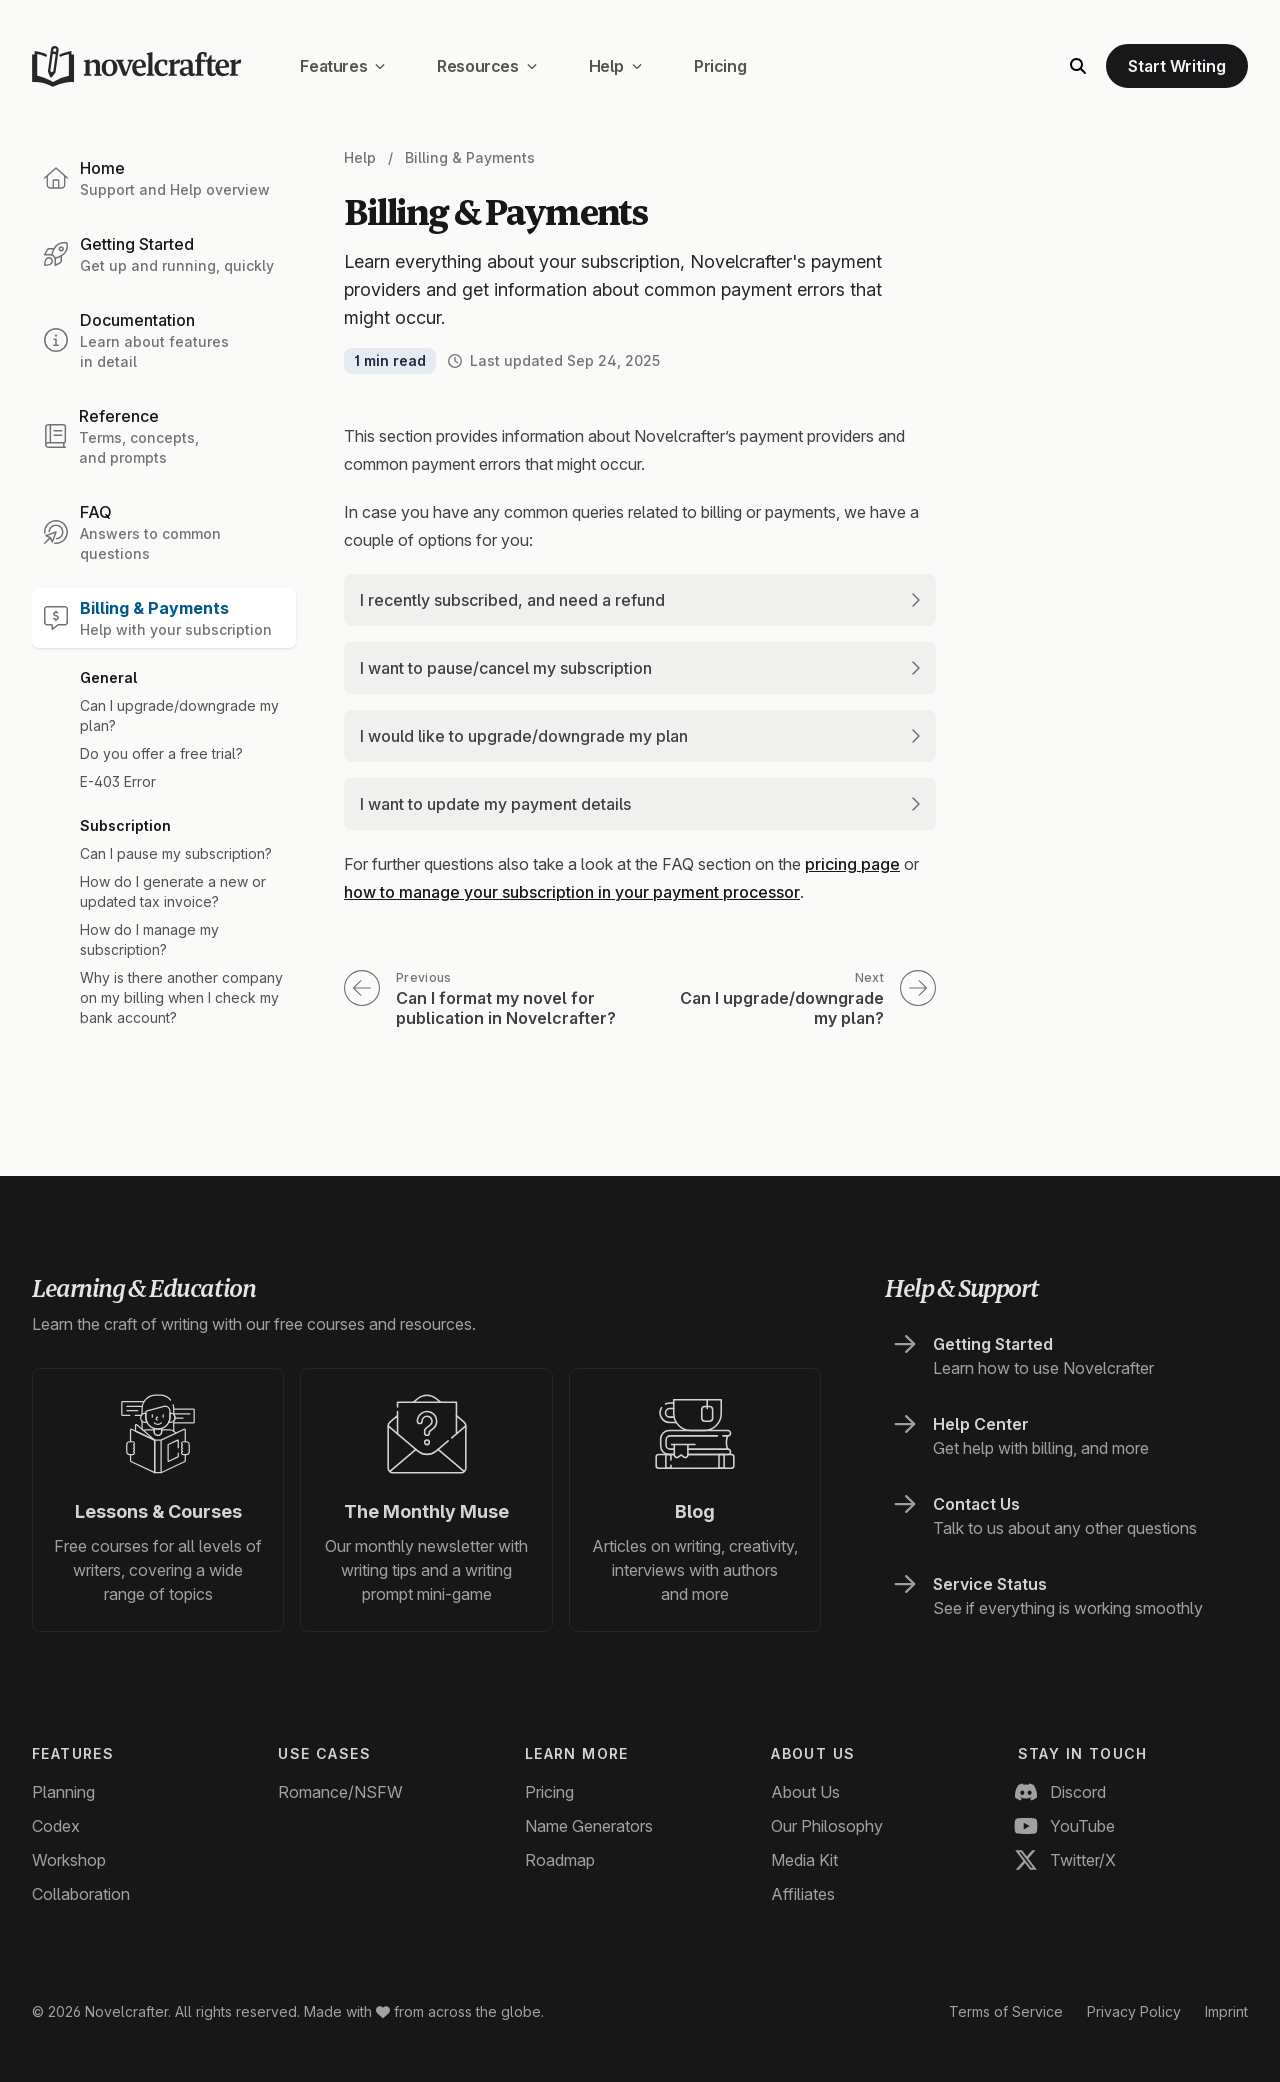 The height and width of the screenshot is (2082, 1280). What do you see at coordinates (572, 892) in the screenshot?
I see `how to manage your subscription in your payment processor` at bounding box center [572, 892].